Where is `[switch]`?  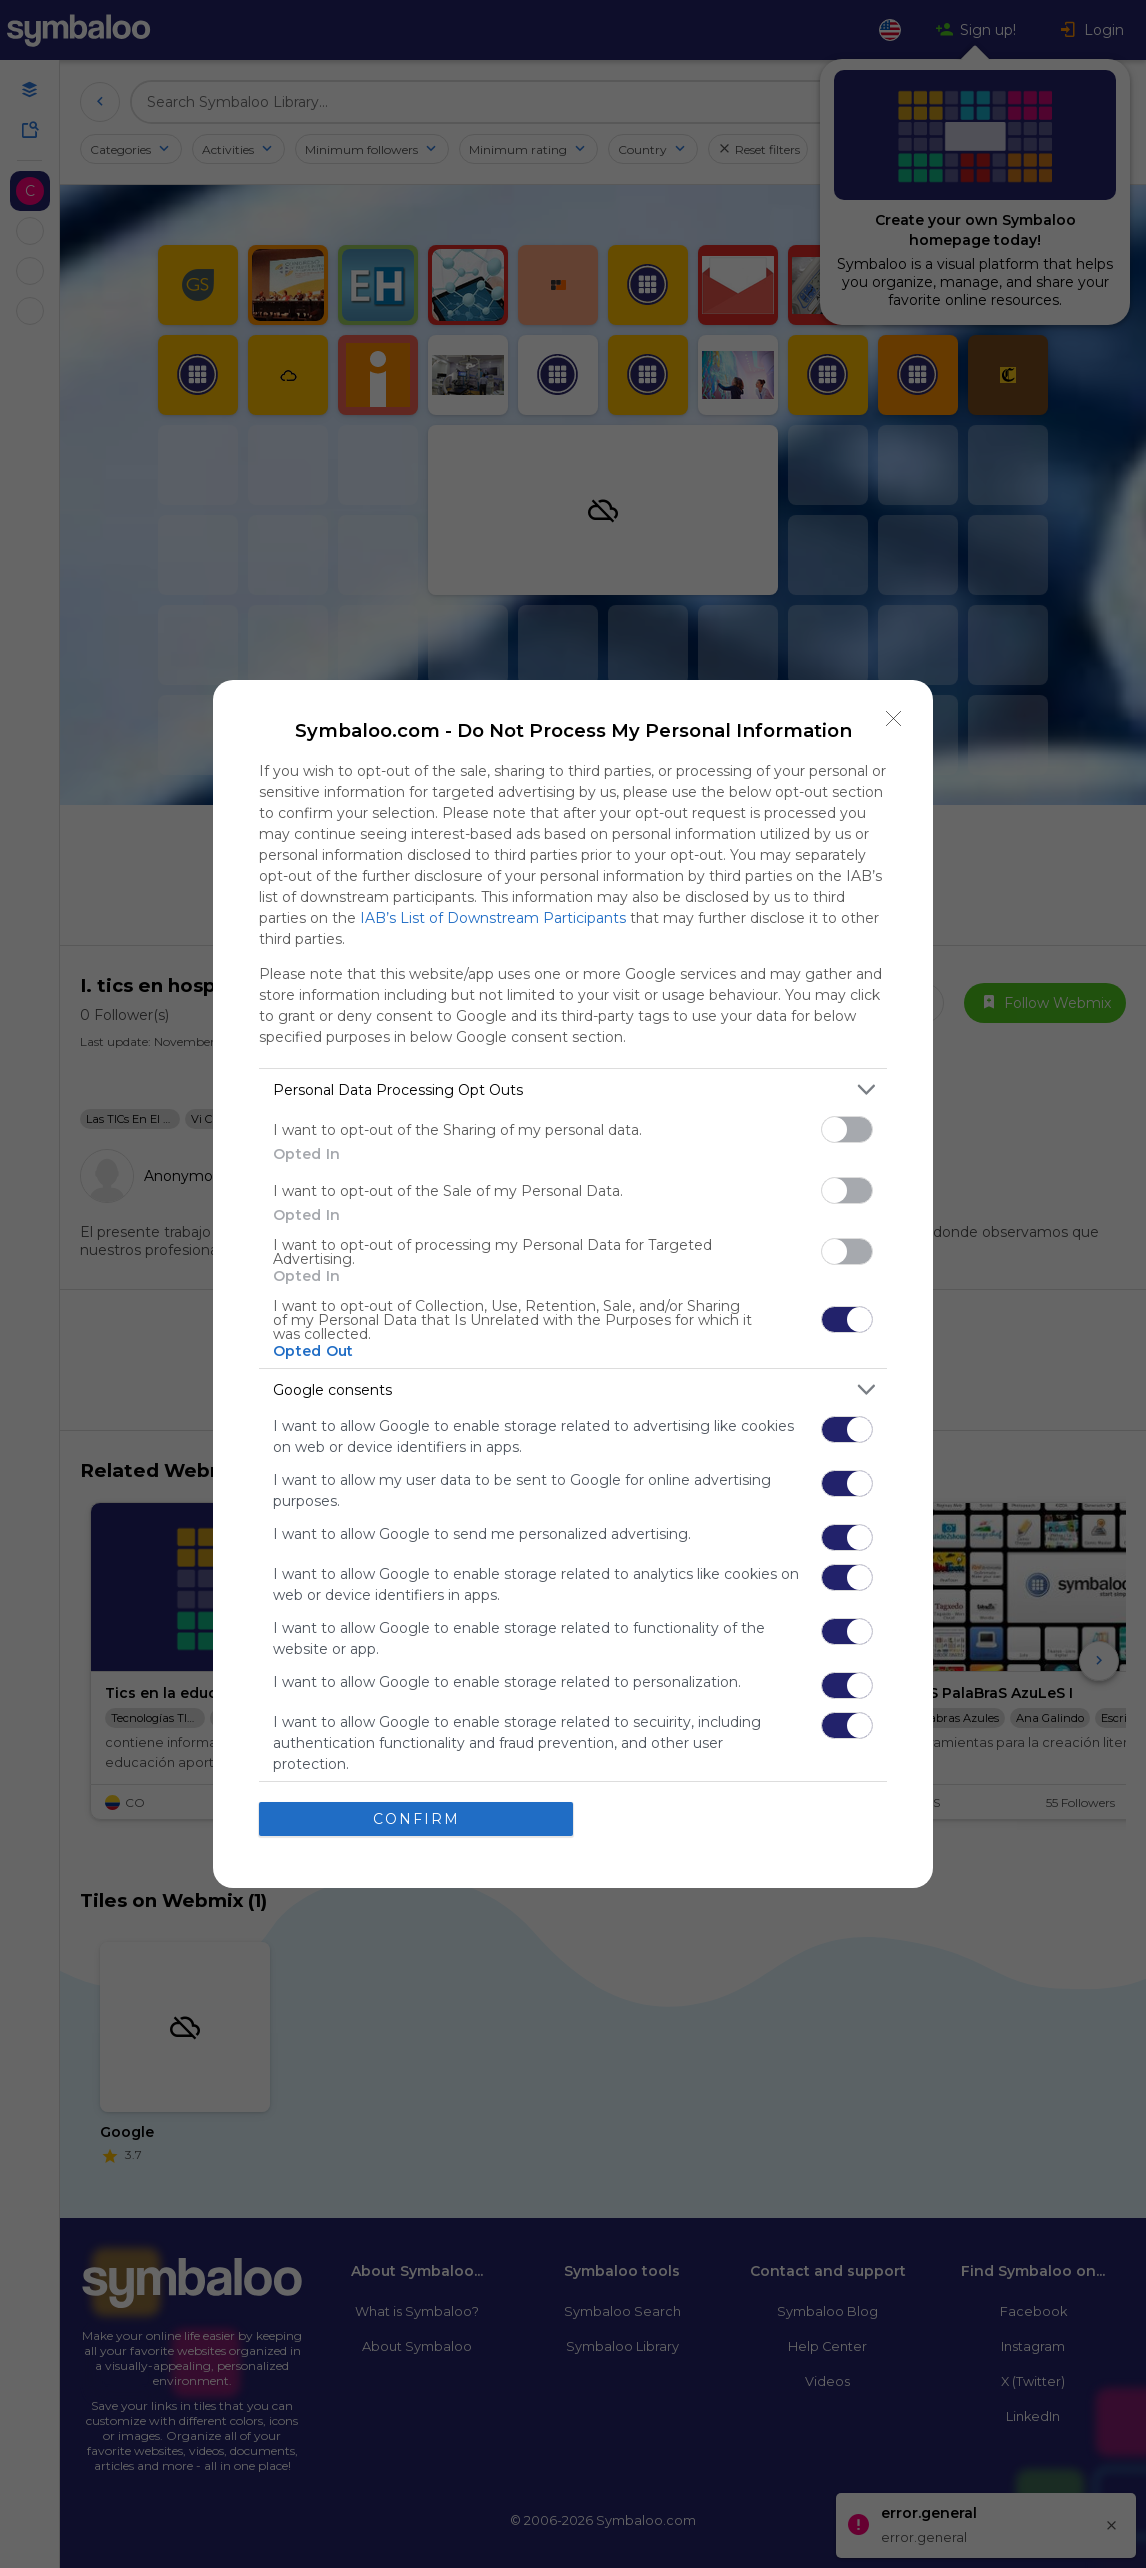 [switch] is located at coordinates (847, 1129).